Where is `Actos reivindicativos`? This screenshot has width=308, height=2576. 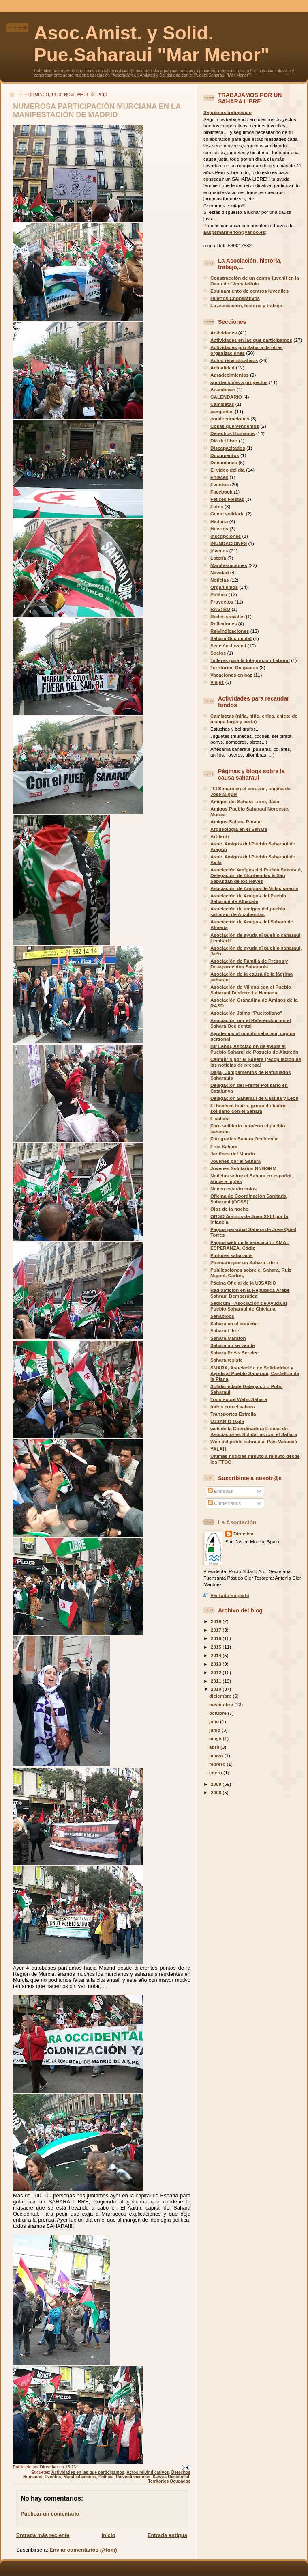
Actos reivindicativos is located at coordinates (147, 2472).